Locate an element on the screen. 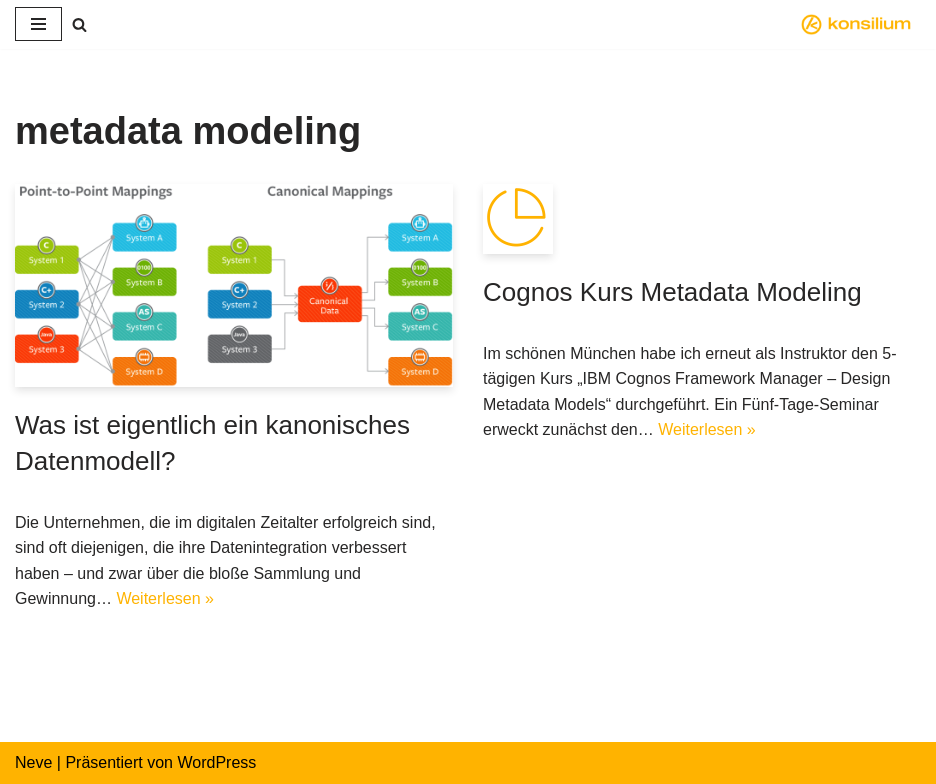 The image size is (936, 784). Cognos Kurs Metadata Modeling is located at coordinates (672, 292).